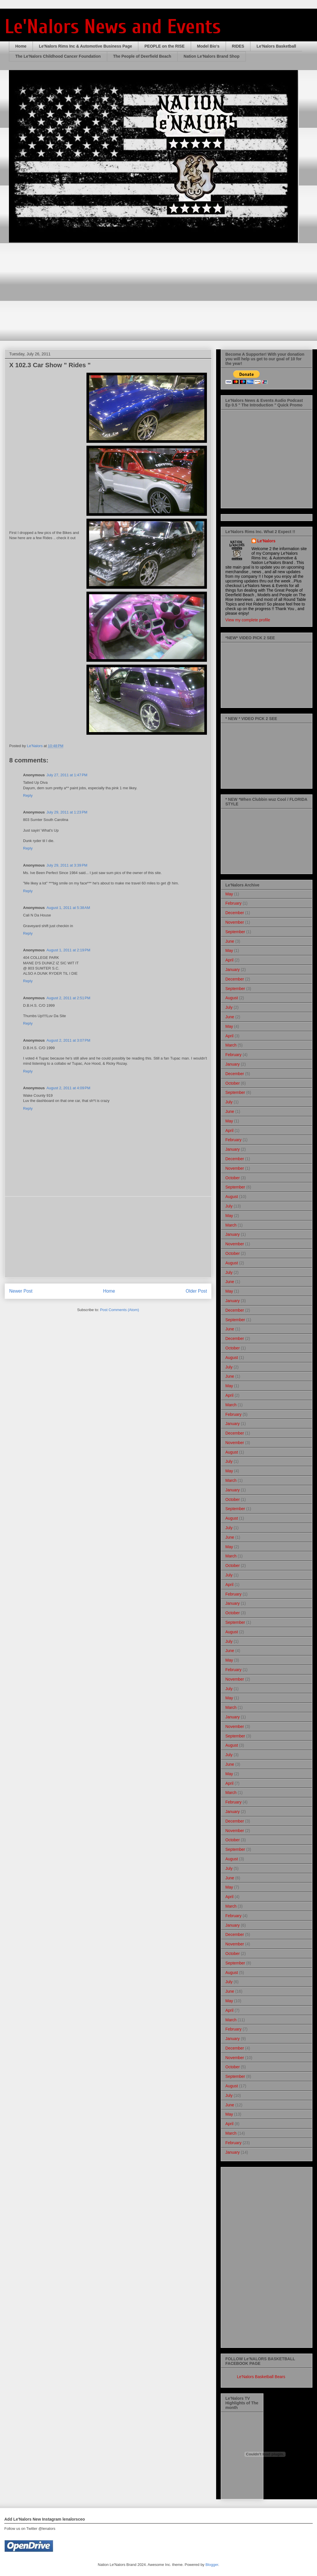 Image resolution: width=317 pixels, height=2576 pixels. Describe the element at coordinates (68, 1088) in the screenshot. I see `August 2, 2011 at 4:09 PM` at that location.